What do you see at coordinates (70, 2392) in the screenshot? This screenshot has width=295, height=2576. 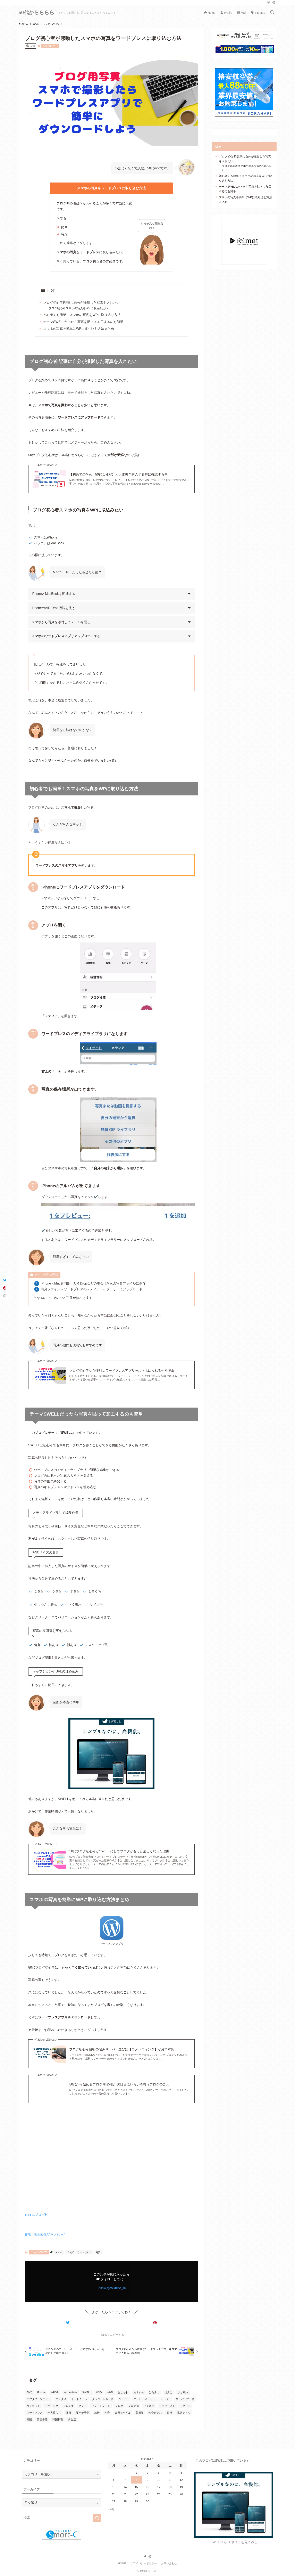 I see `sakura labs [sakura labs (1個の項目)]` at bounding box center [70, 2392].